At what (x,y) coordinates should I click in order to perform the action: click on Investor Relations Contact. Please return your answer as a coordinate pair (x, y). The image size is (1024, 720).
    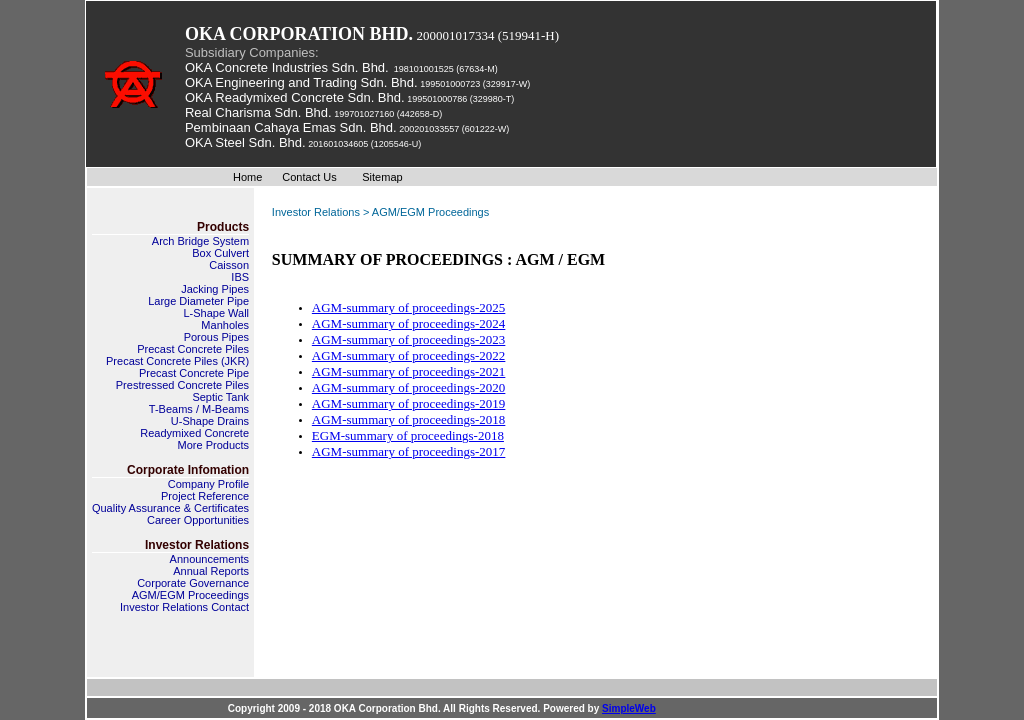
    Looking at the image, I should click on (184, 607).